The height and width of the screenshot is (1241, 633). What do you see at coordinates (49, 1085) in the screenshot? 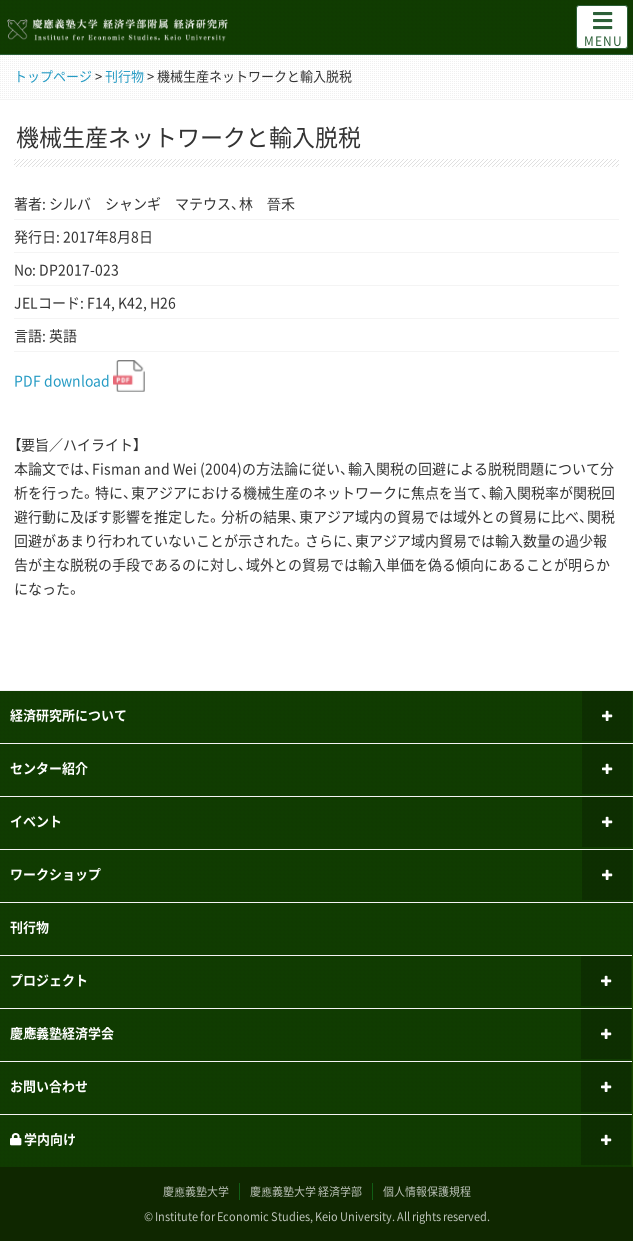
I see `お問い合わせ` at bounding box center [49, 1085].